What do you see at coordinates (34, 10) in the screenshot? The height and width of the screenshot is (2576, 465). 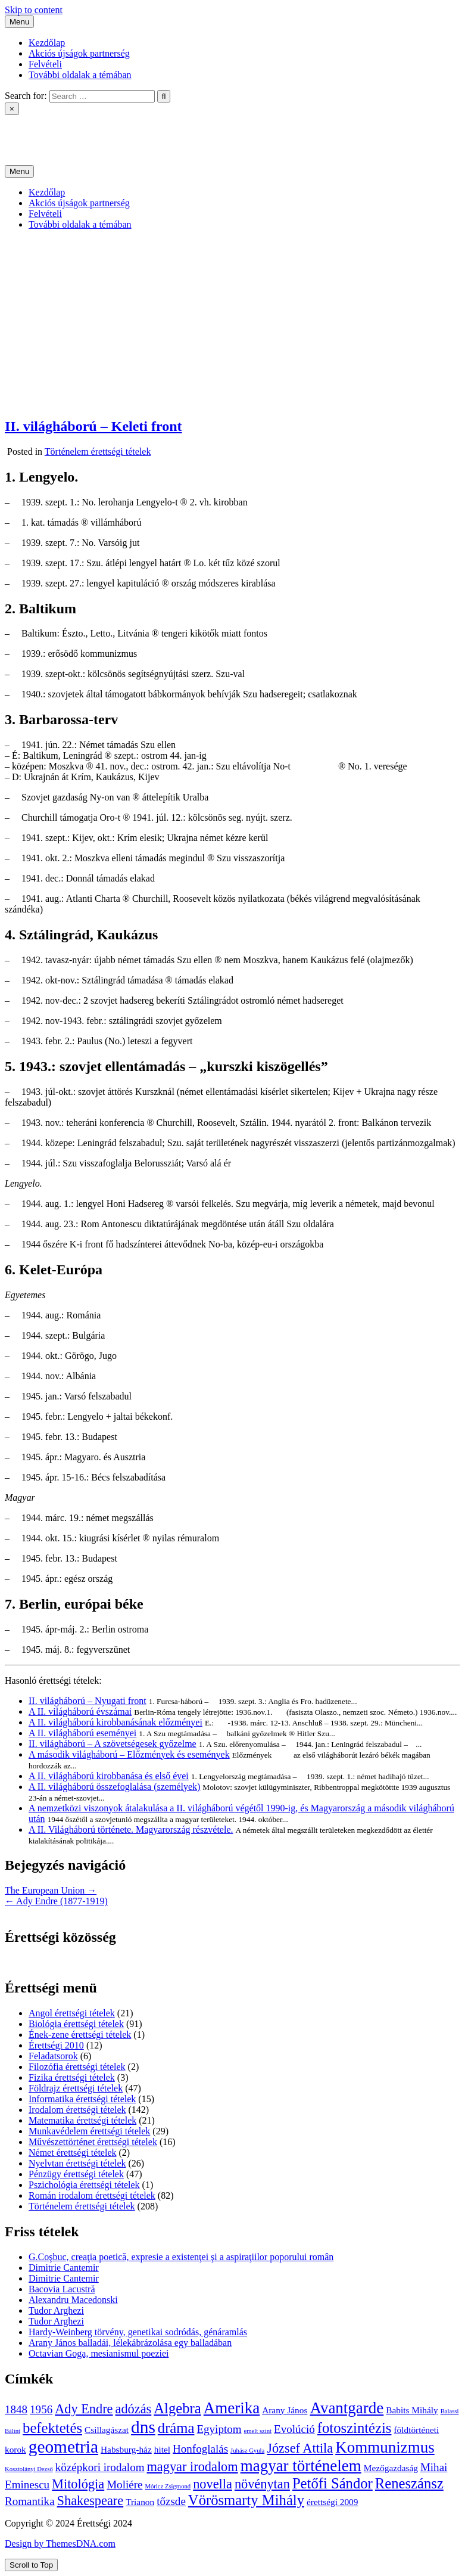 I see `Skip to content` at bounding box center [34, 10].